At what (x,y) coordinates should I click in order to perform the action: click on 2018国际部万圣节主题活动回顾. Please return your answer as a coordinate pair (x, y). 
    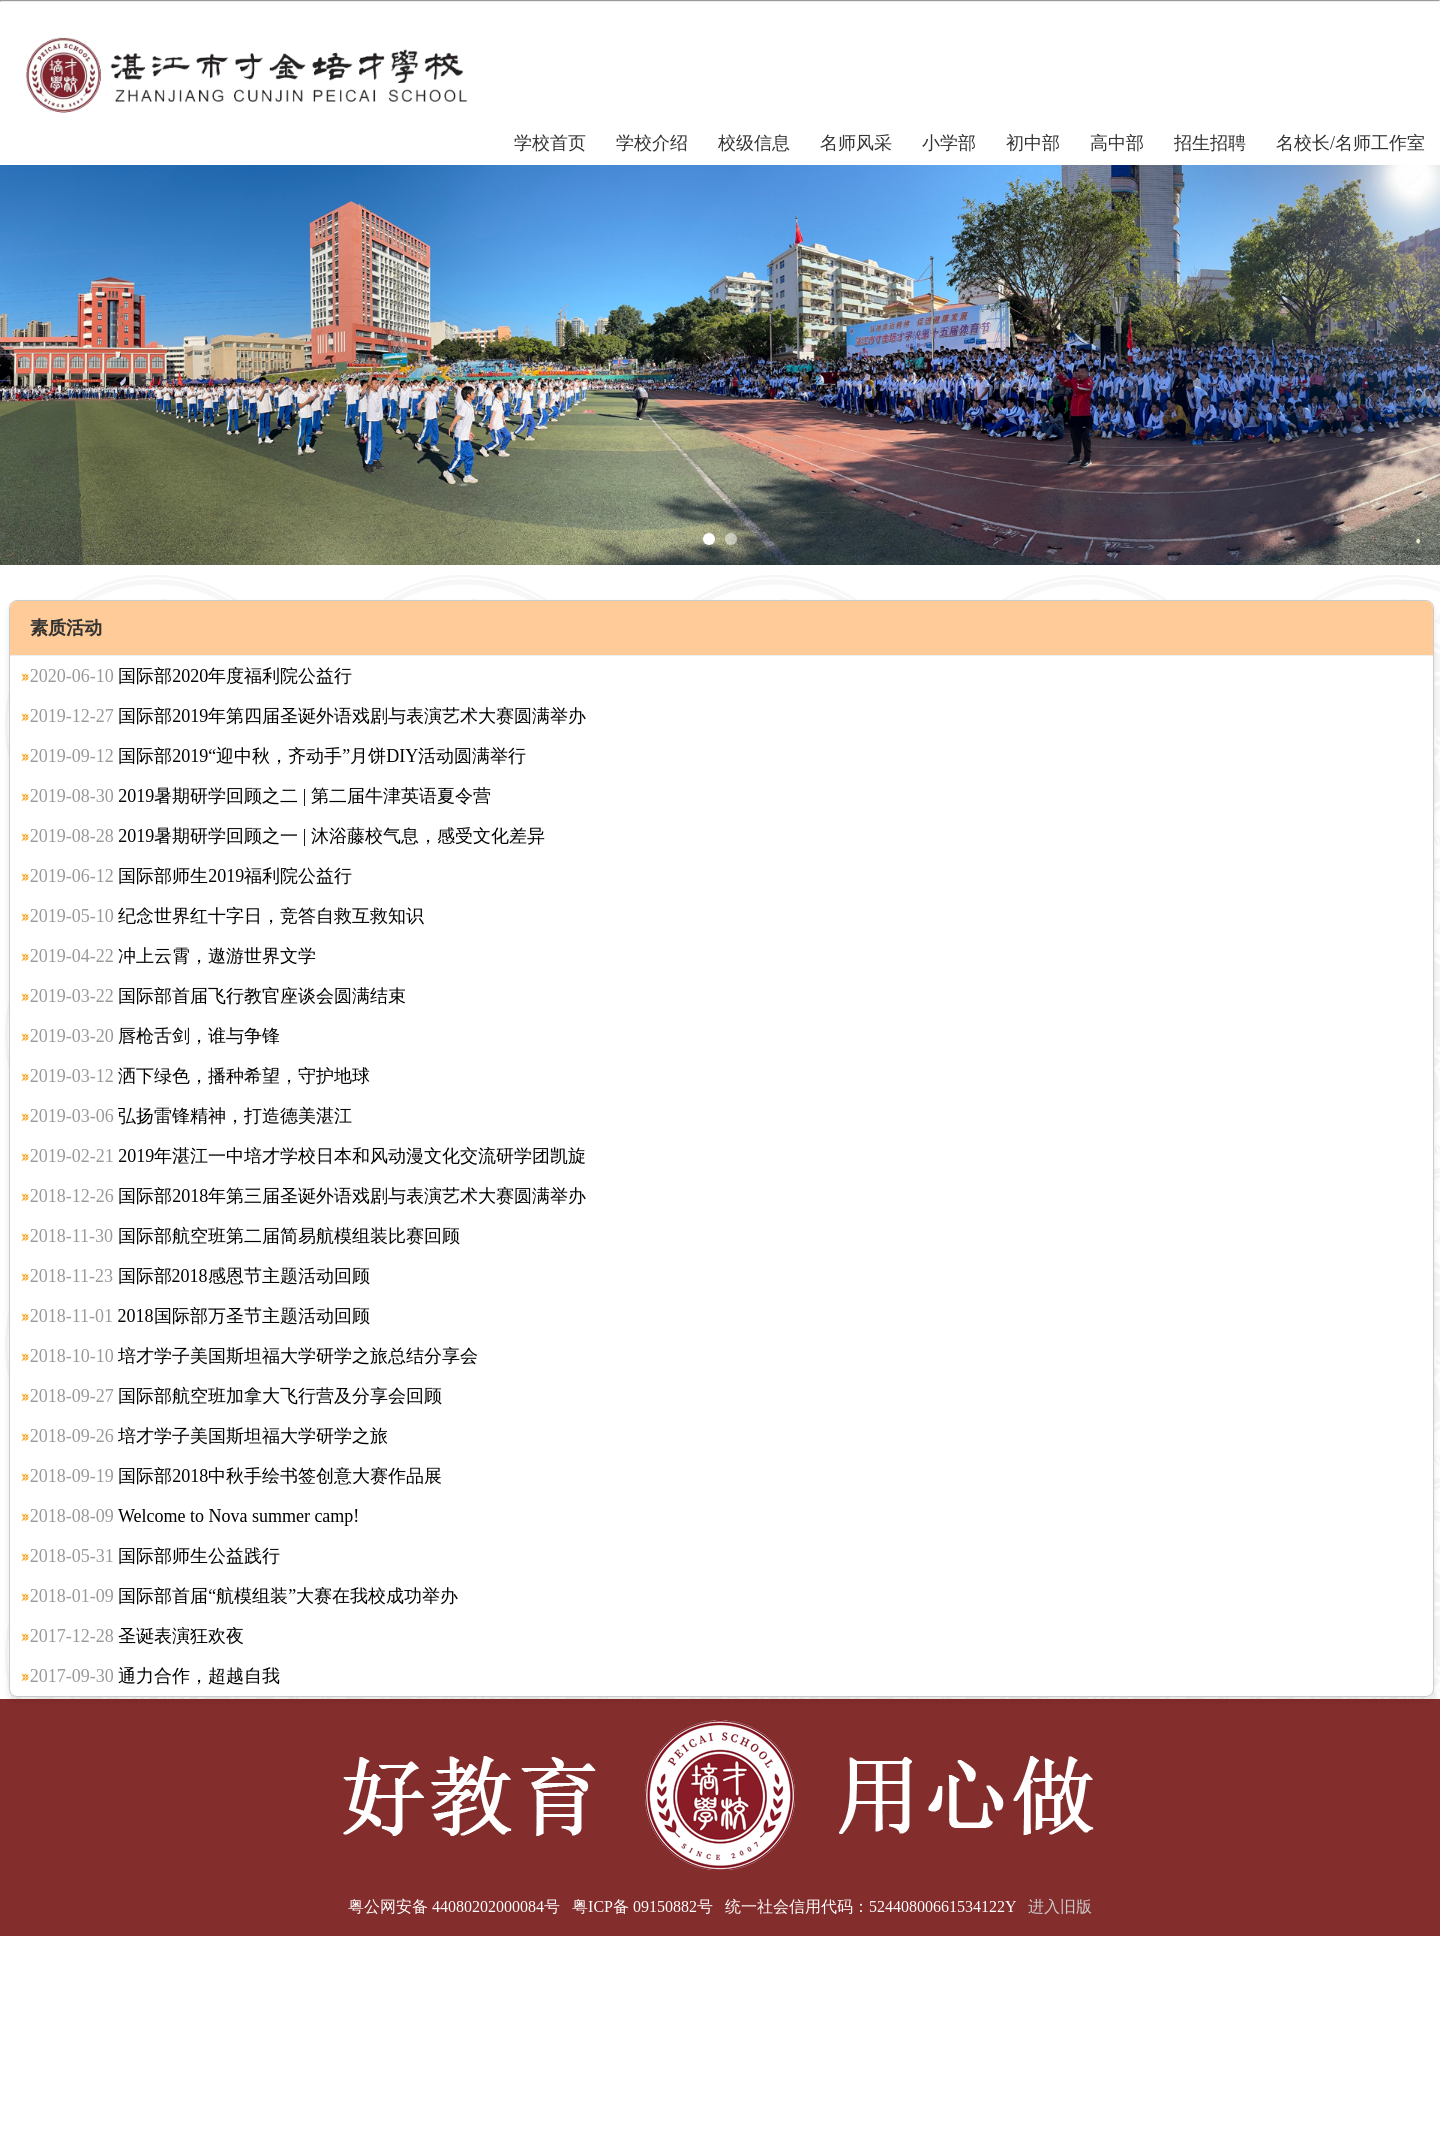
    Looking at the image, I should click on (200, 1316).